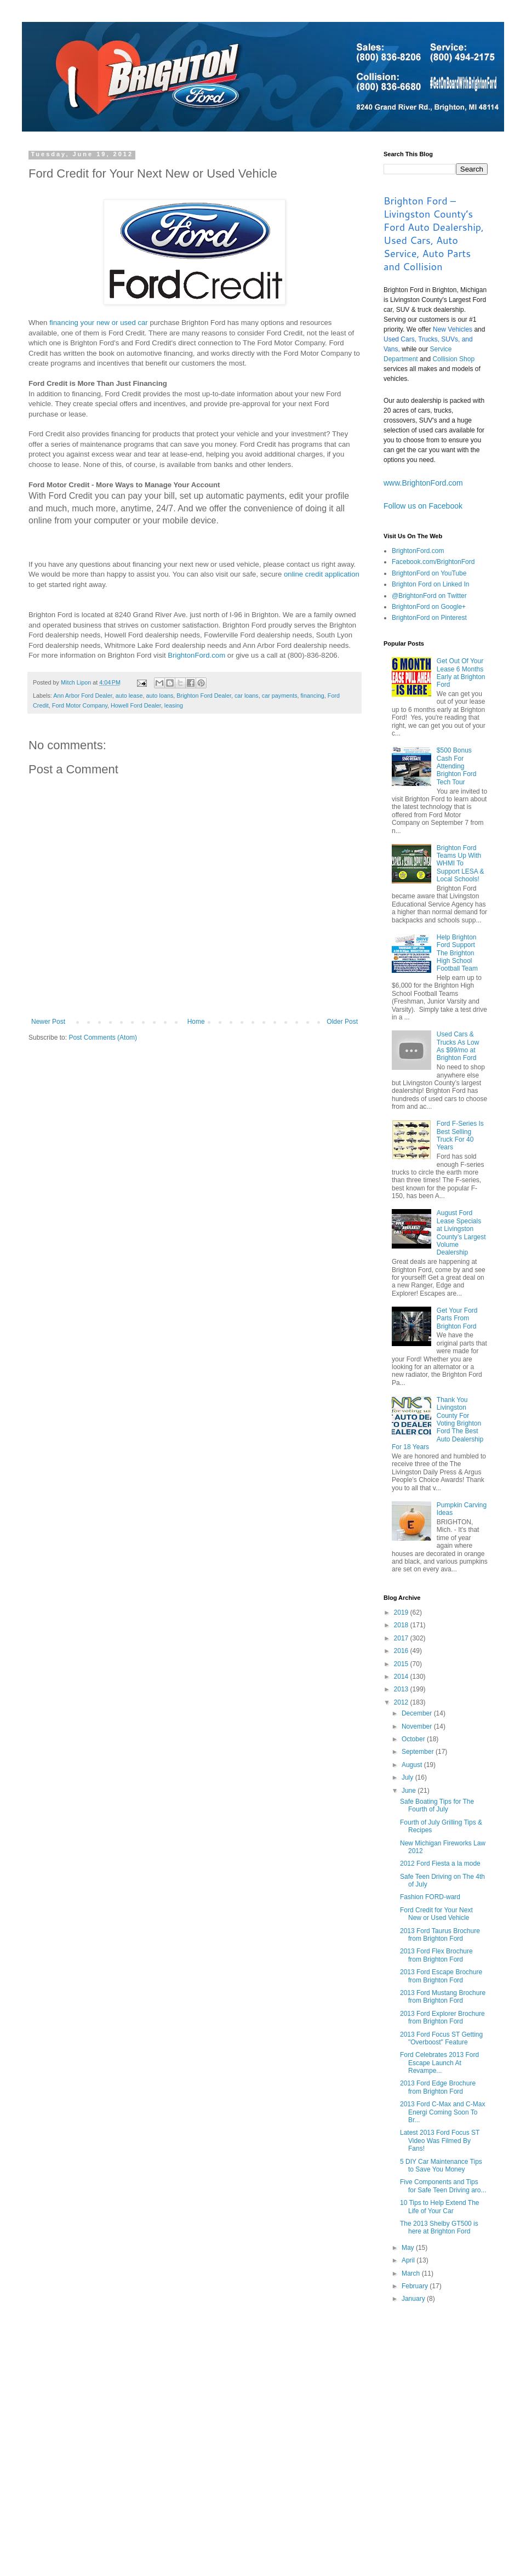  I want to click on Follow us on Facebook, so click(423, 505).